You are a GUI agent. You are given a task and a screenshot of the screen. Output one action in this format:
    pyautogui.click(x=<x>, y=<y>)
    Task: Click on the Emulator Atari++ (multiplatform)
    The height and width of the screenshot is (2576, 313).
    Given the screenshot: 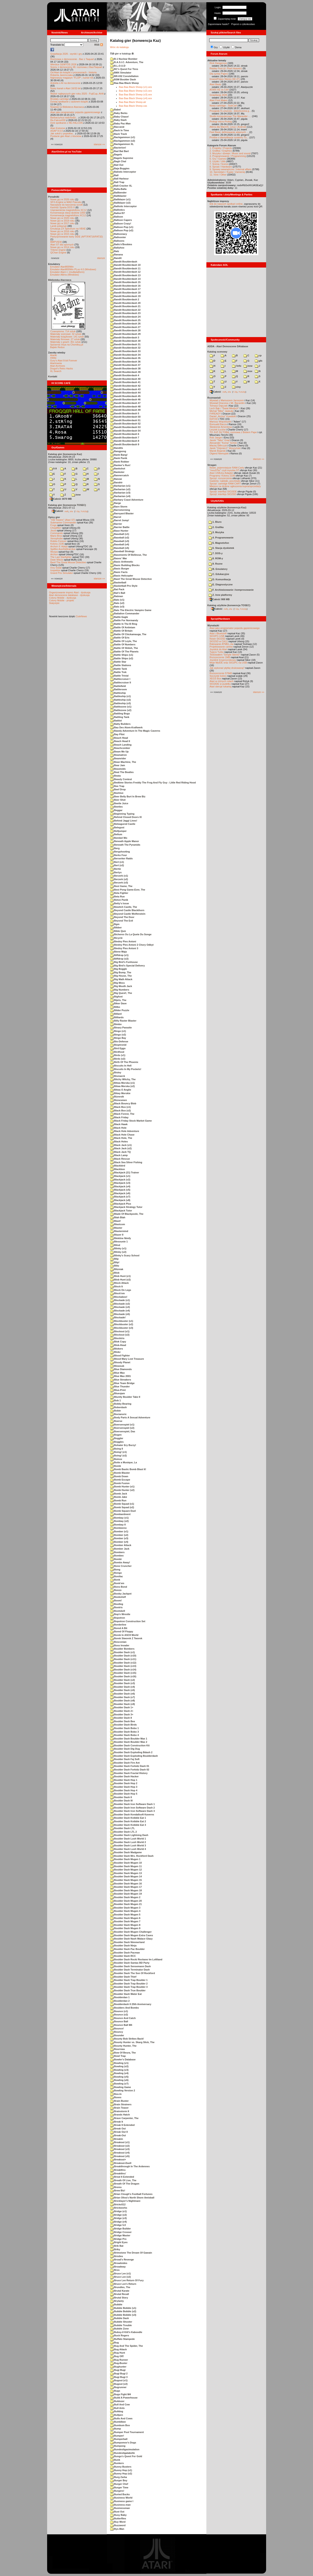 What is the action you would take?
    pyautogui.click(x=67, y=272)
    